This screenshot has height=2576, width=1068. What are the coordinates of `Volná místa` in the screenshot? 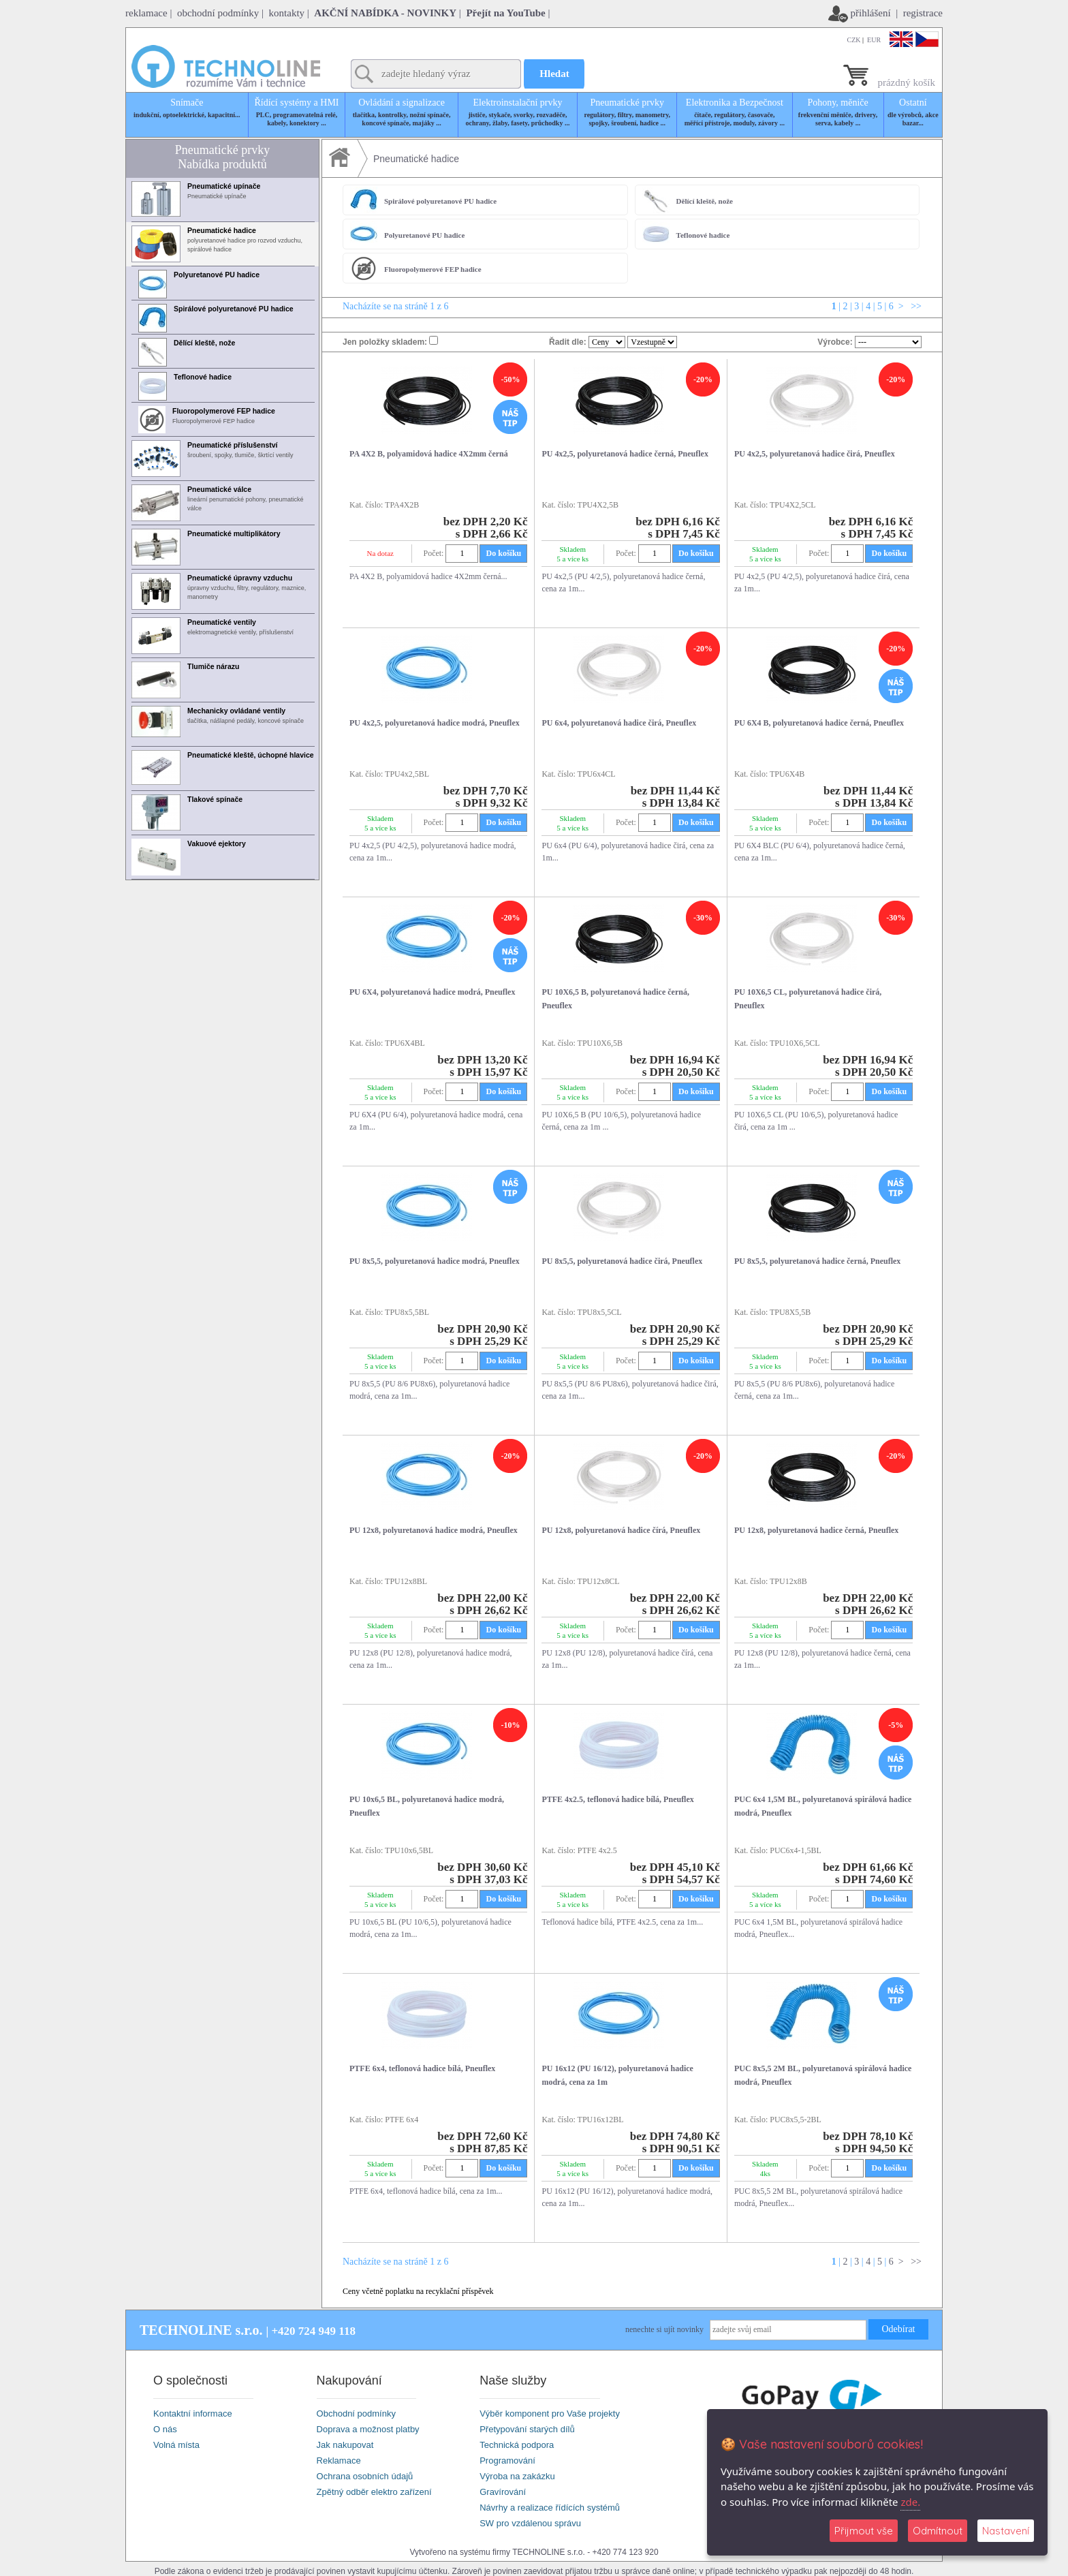 It's located at (176, 2445).